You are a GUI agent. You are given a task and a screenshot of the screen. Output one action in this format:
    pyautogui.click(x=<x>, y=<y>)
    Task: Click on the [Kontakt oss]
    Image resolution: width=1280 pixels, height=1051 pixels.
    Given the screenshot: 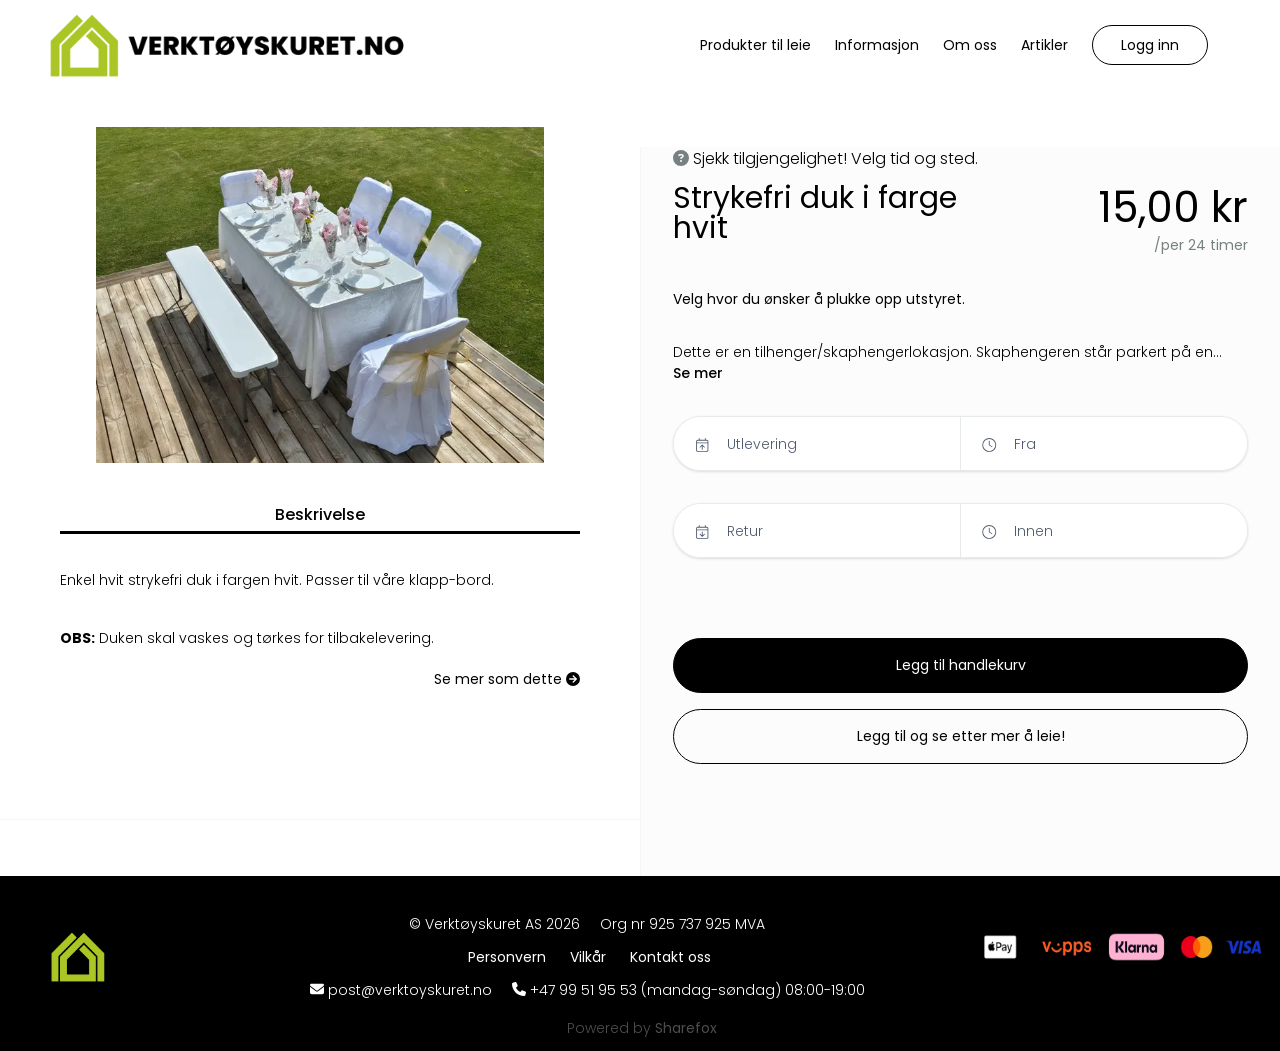 What is the action you would take?
    pyautogui.click(x=670, y=957)
    